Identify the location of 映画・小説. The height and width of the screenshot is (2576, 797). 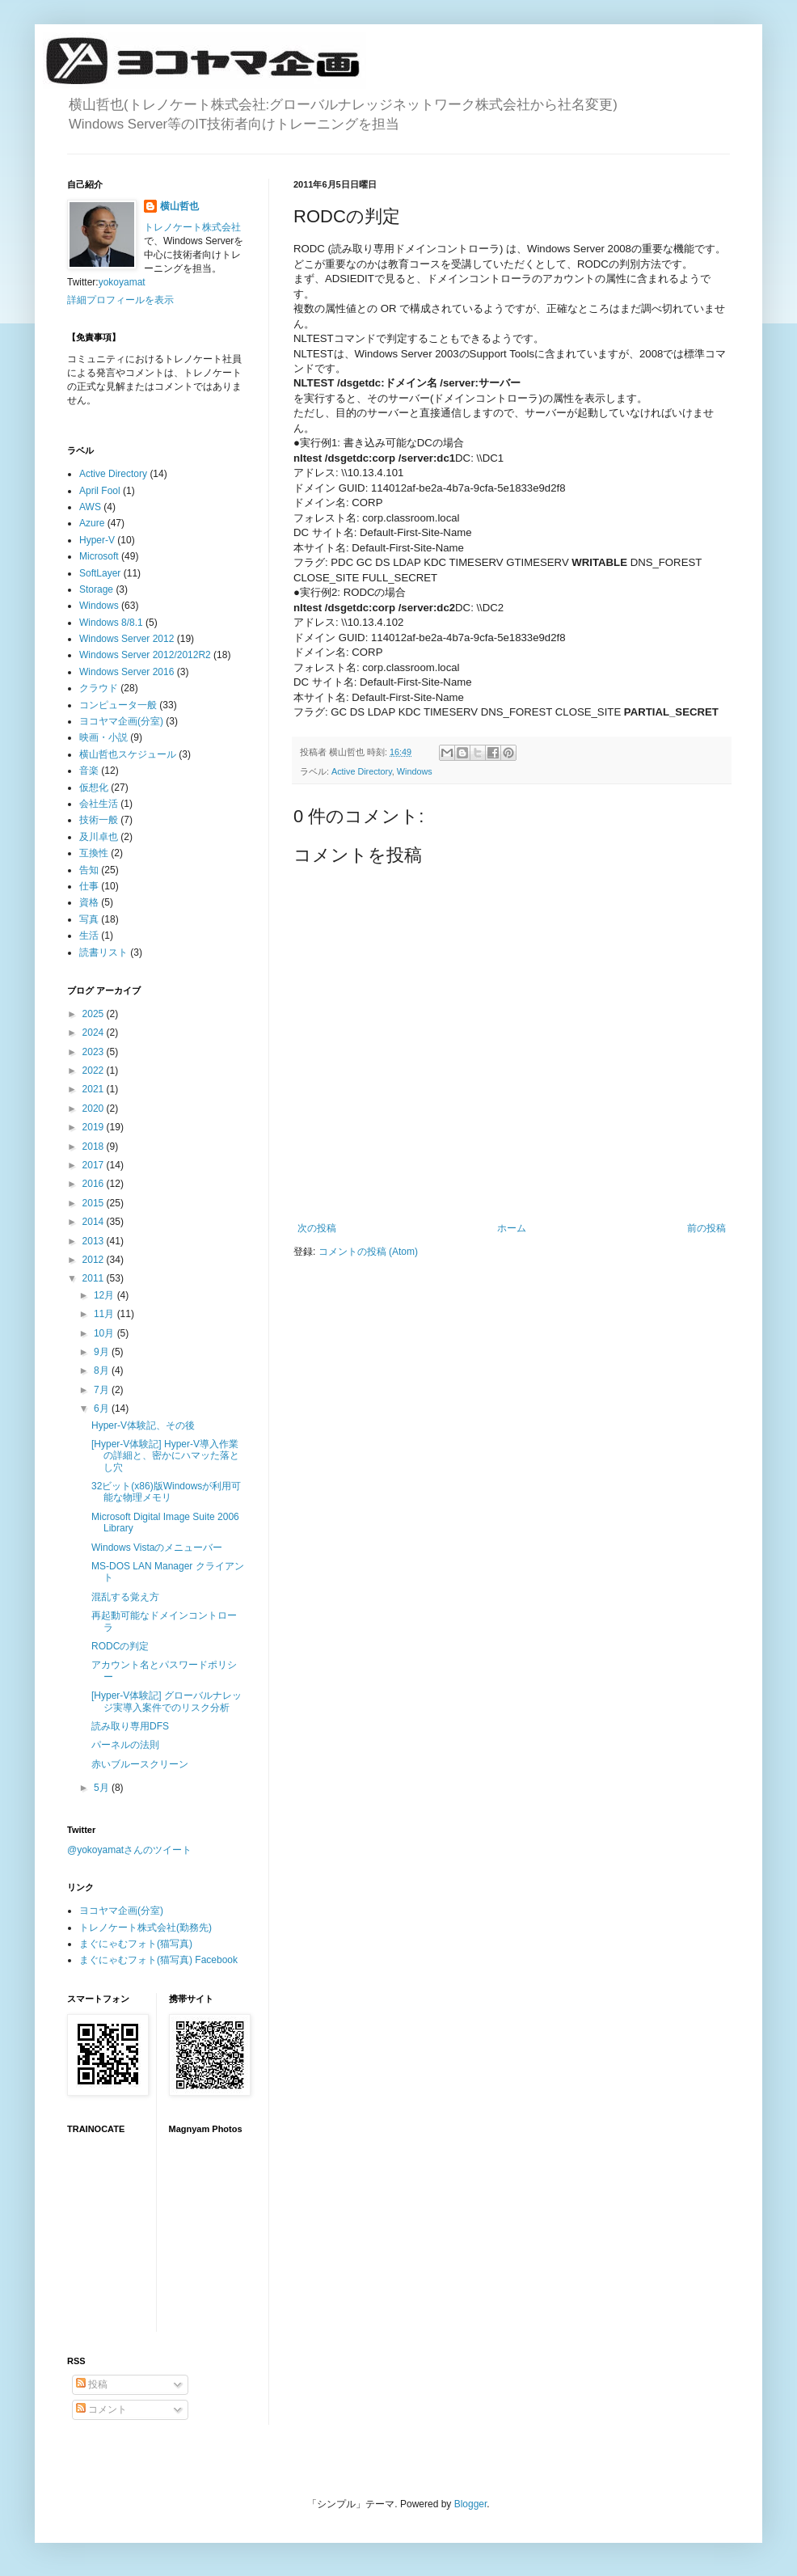
(103, 737).